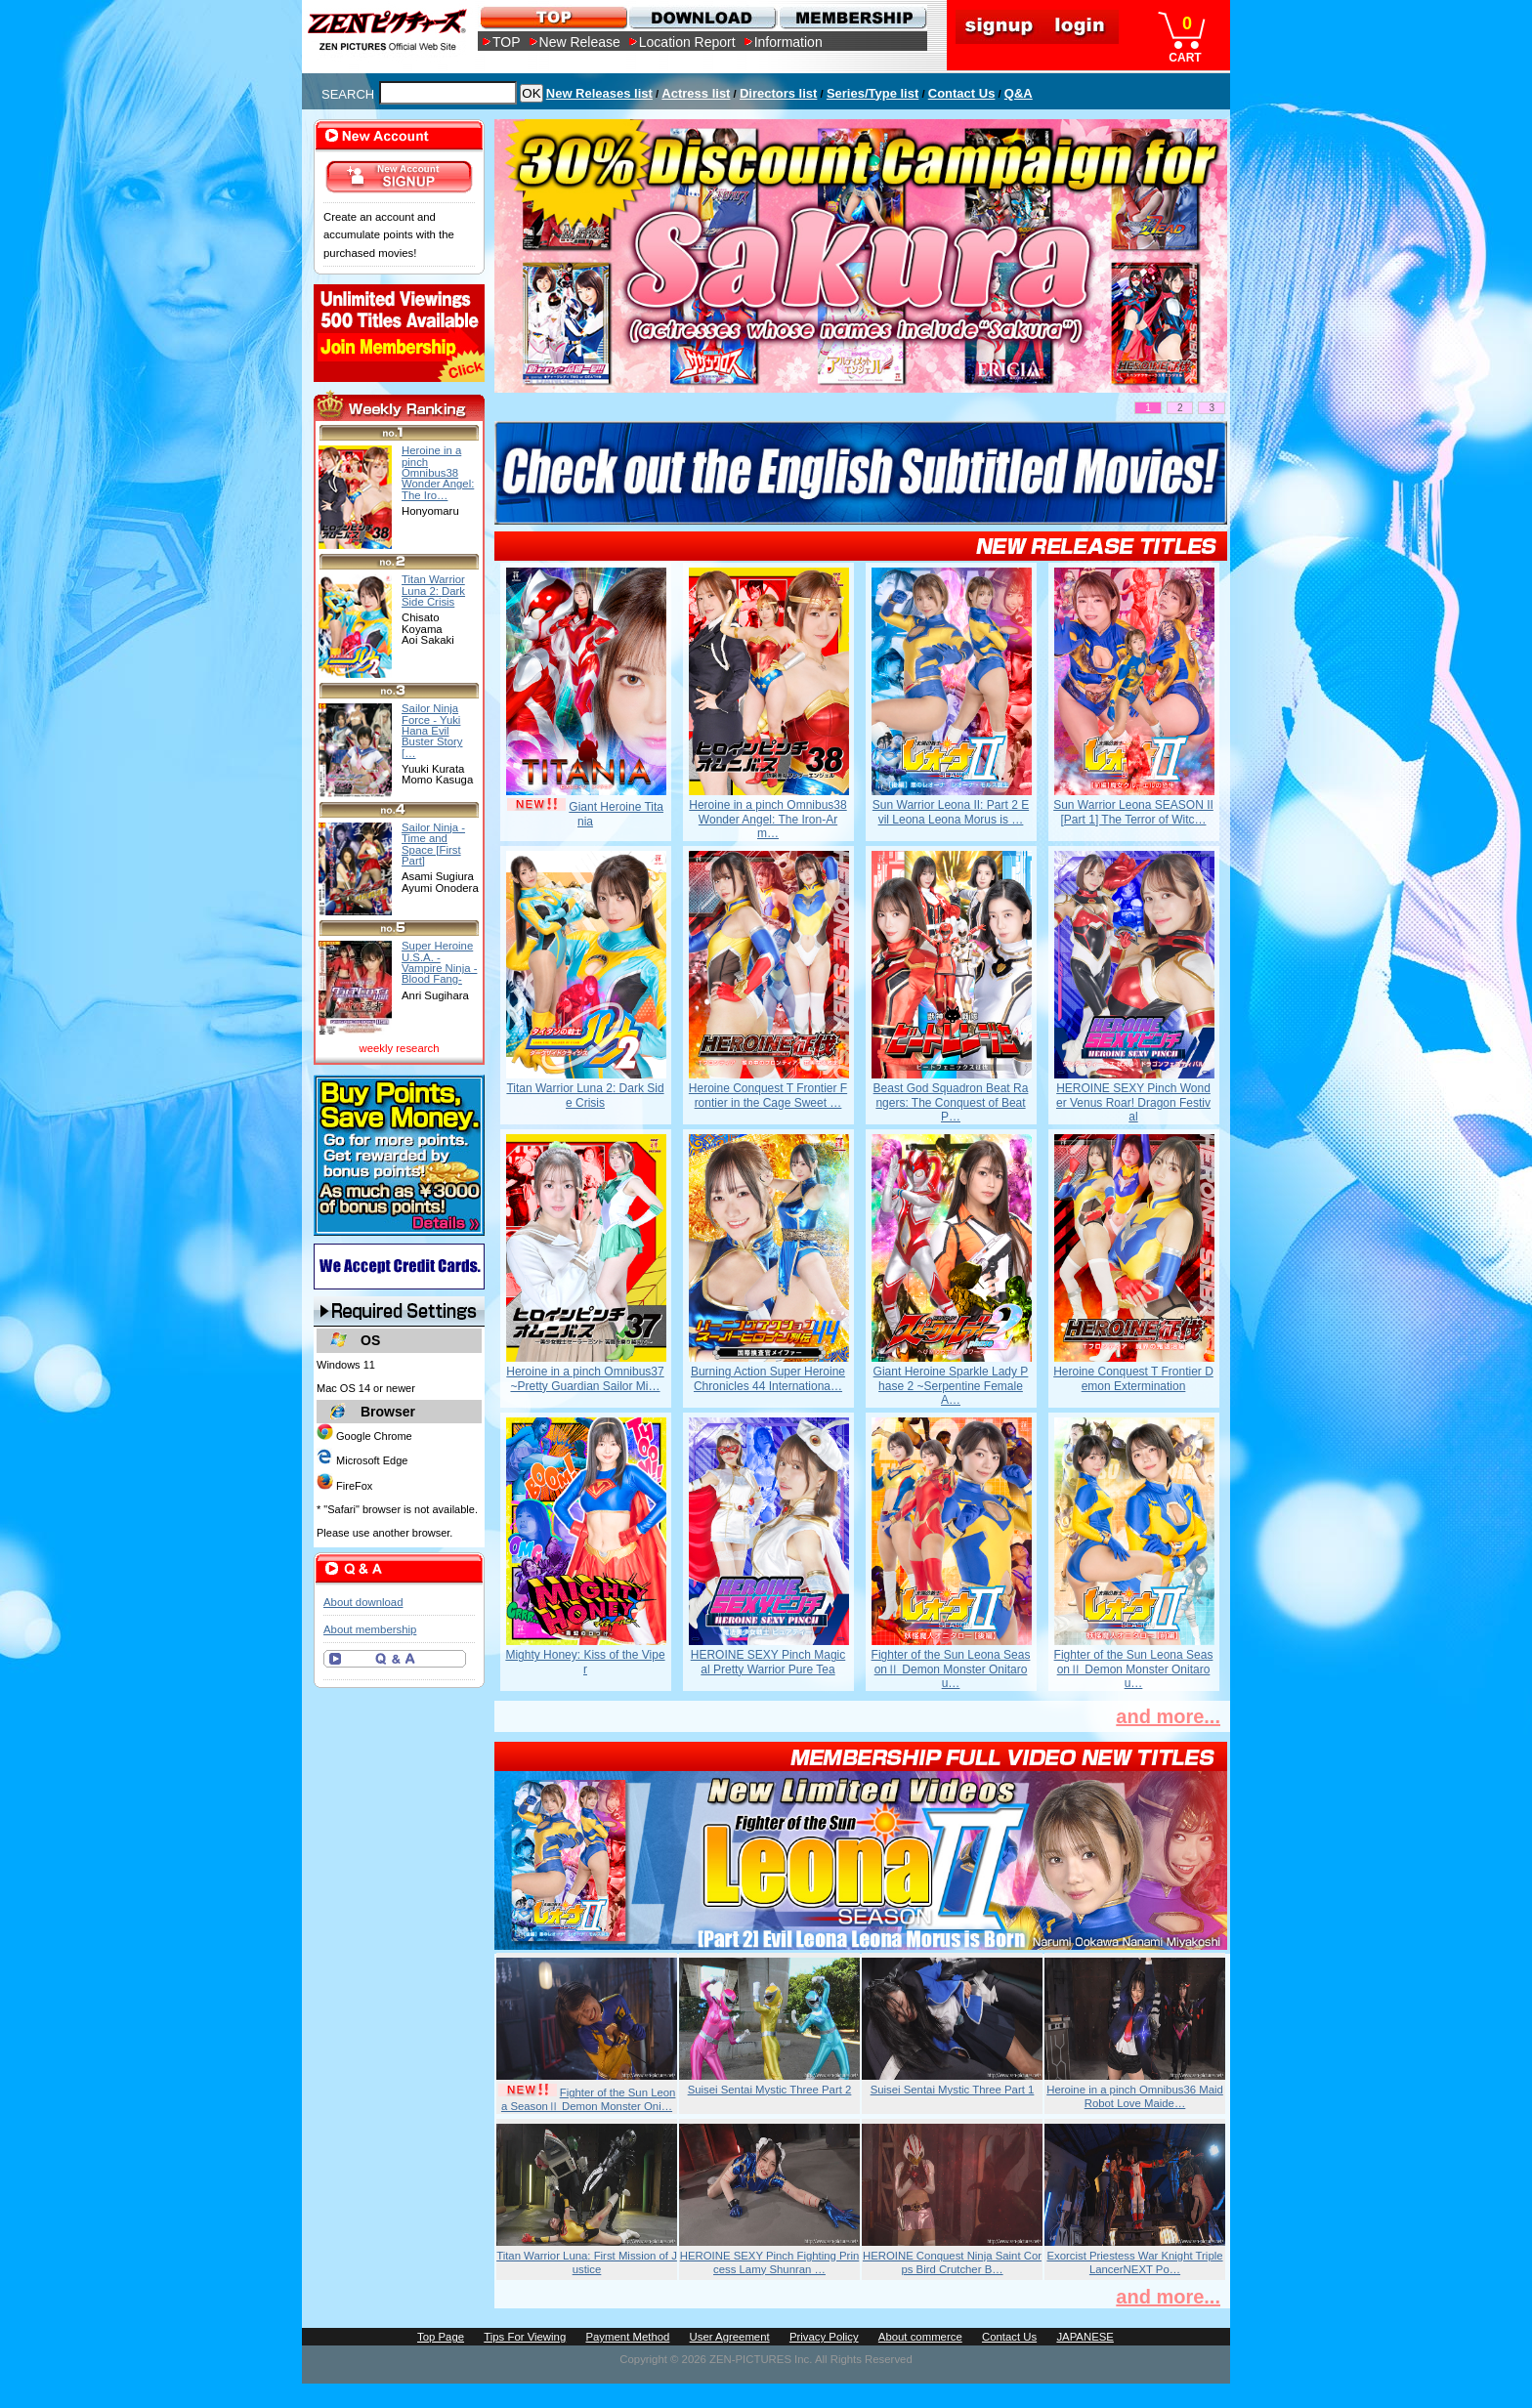  Describe the element at coordinates (952, 2262) in the screenshot. I see `HEROINE Conquest Ninja Saint Corps Bird Crutcher B…` at that location.